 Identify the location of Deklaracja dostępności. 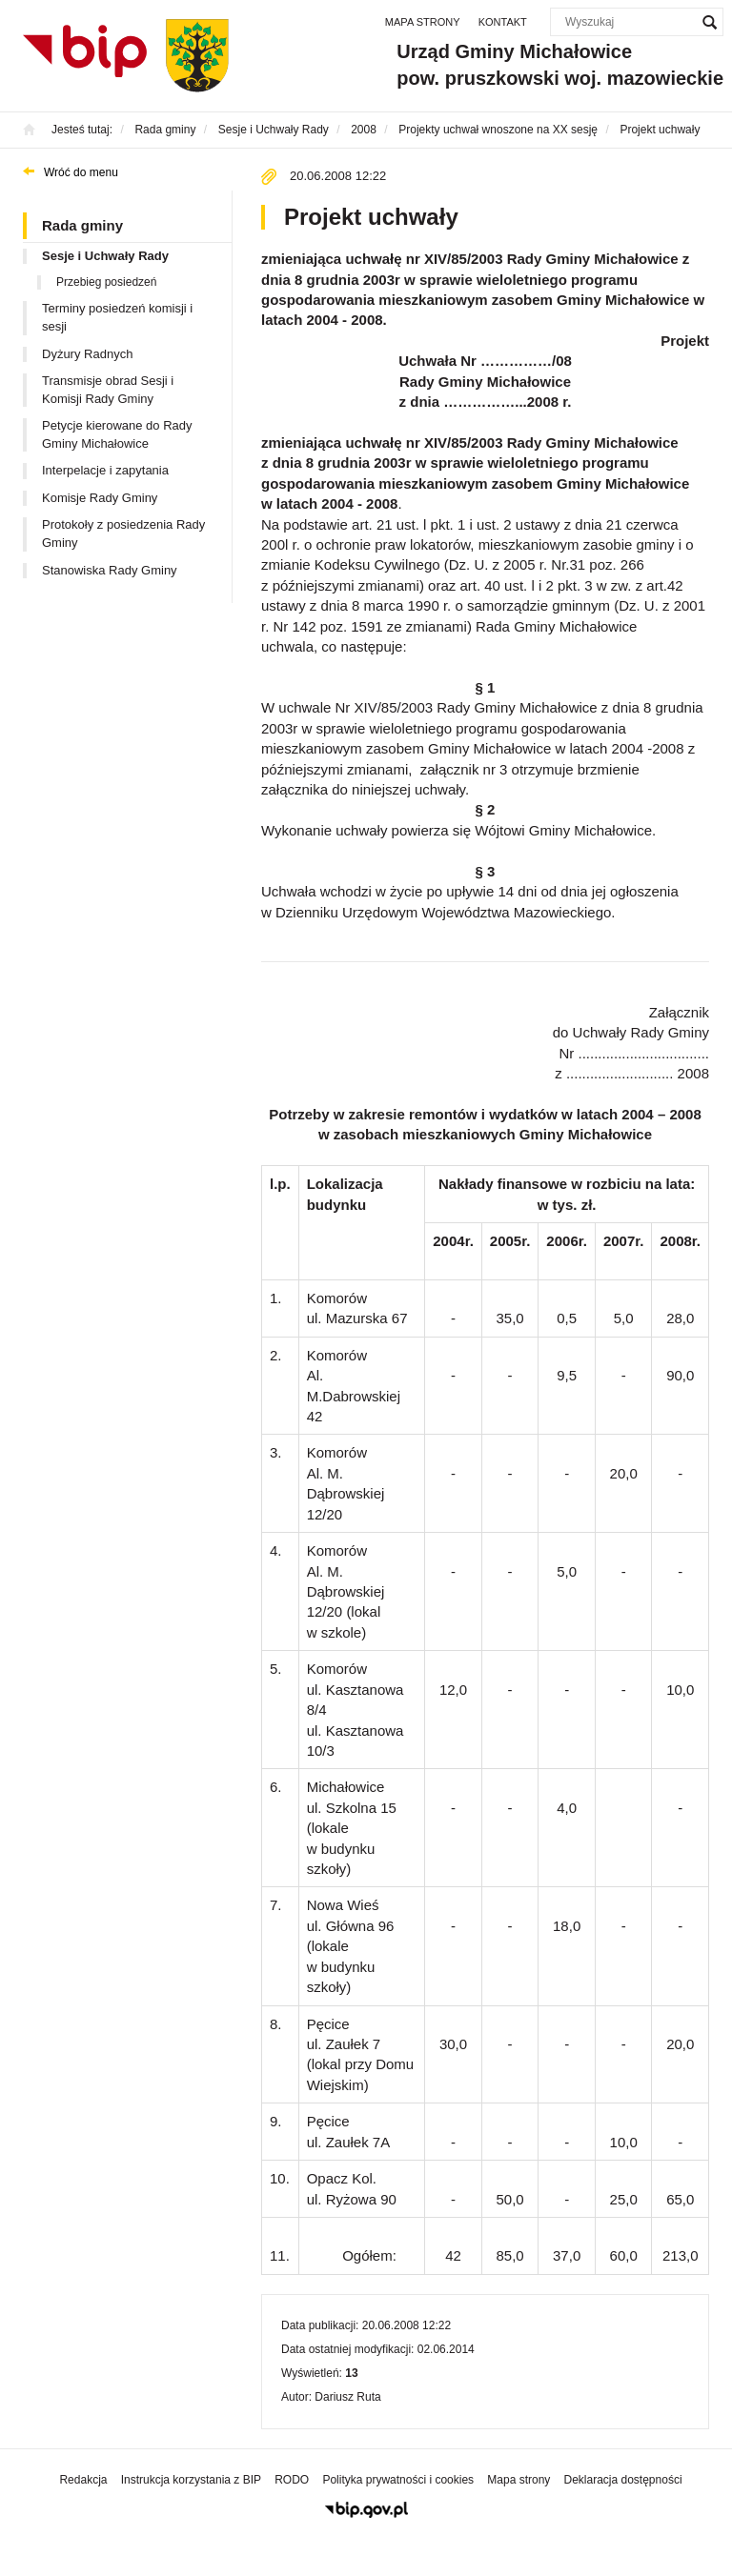
(622, 2479).